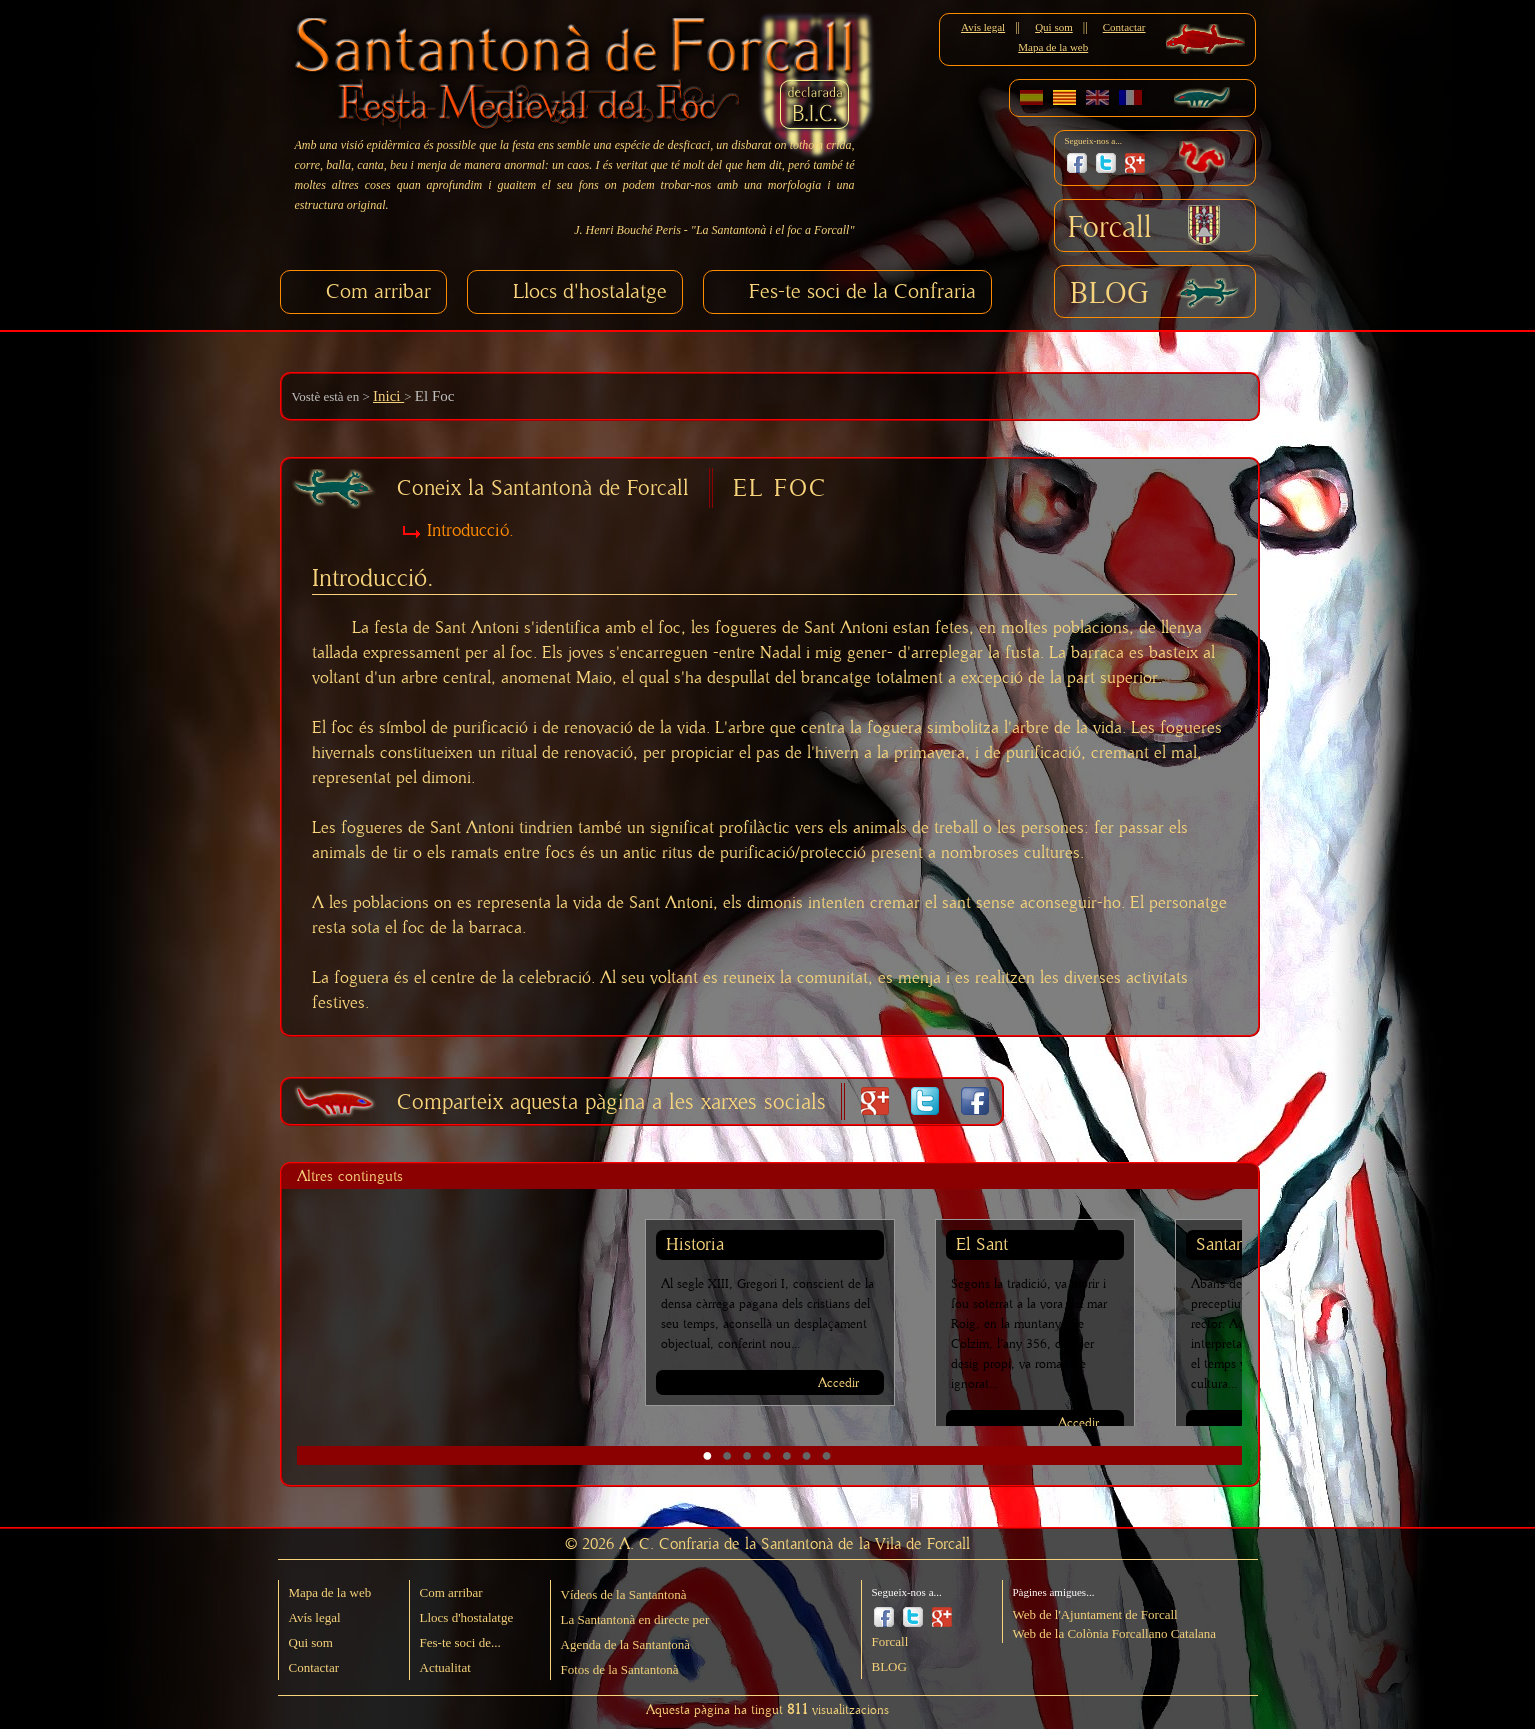  Describe the element at coordinates (445, 1667) in the screenshot. I see `Actualitat` at that location.